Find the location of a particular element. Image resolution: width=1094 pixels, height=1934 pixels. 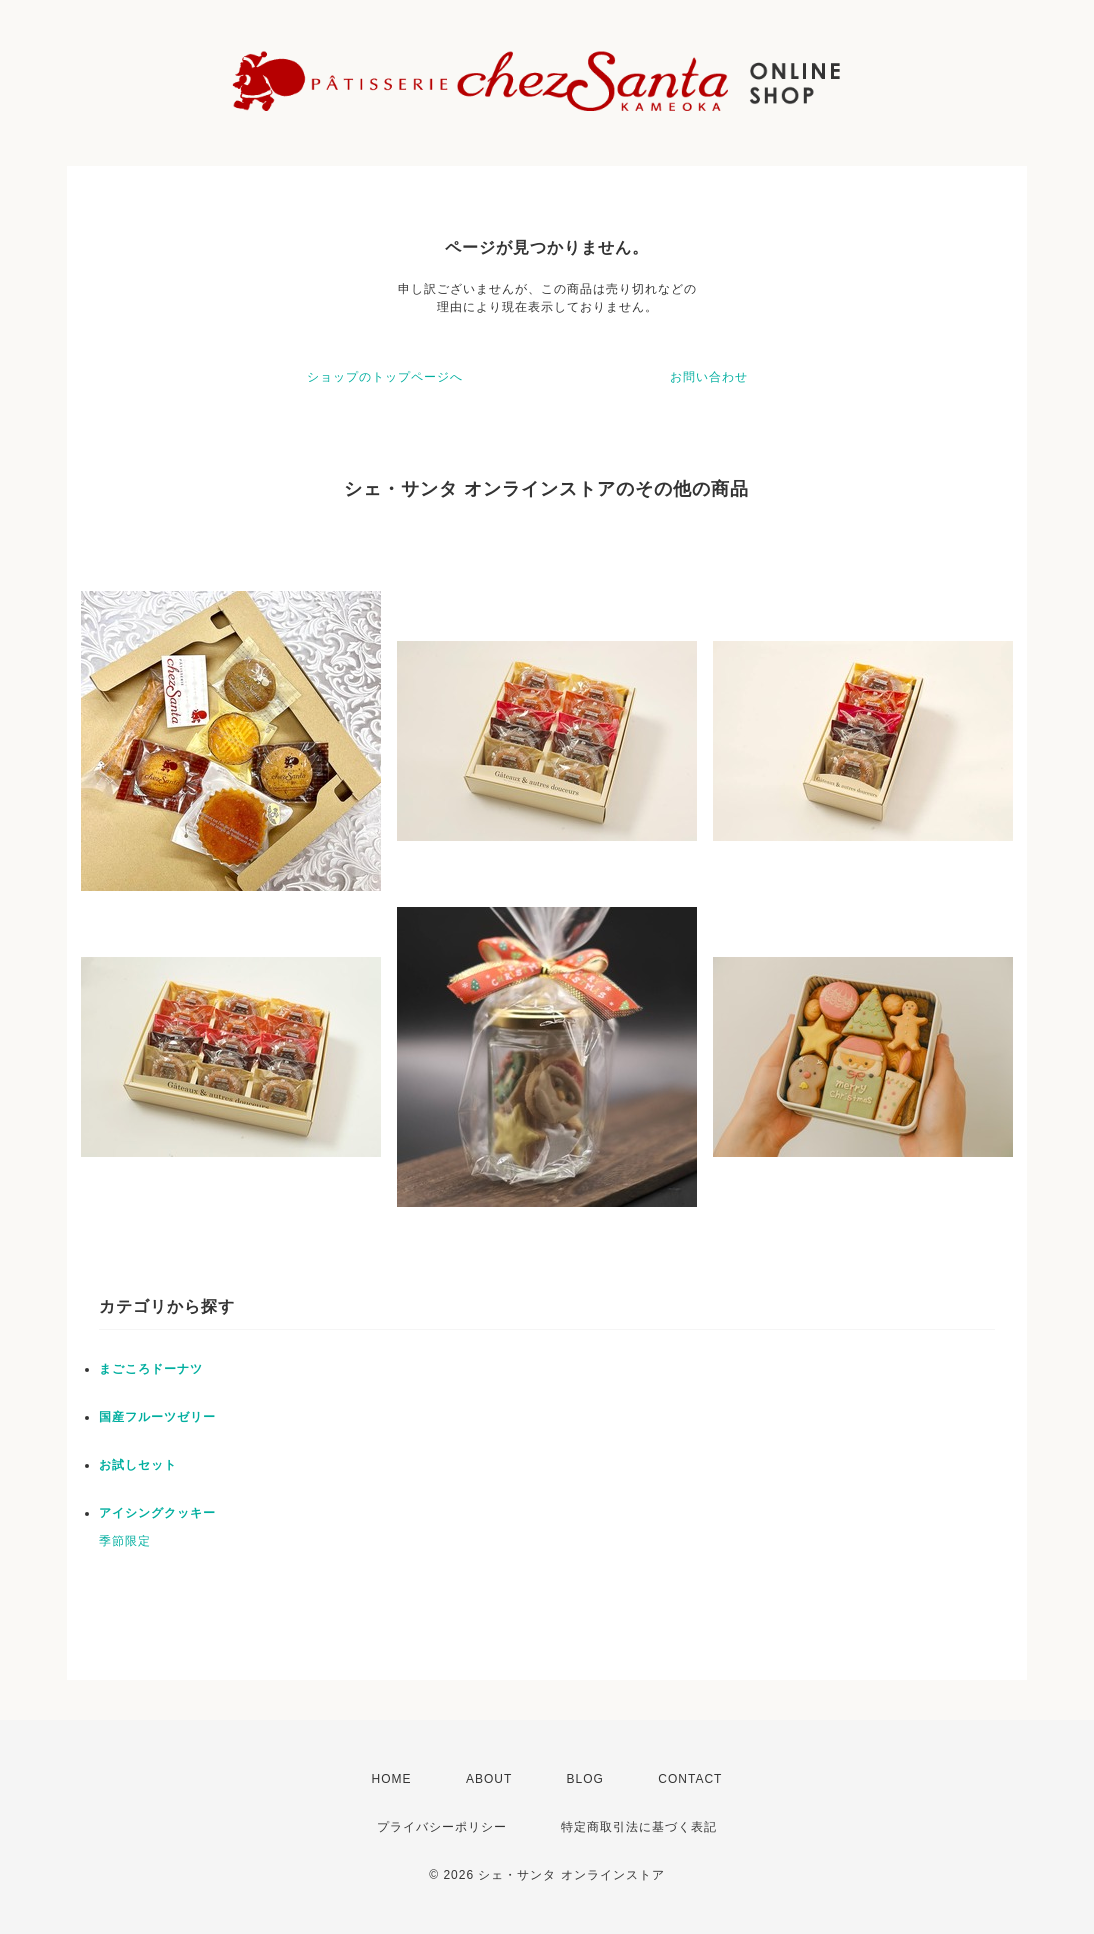

BLOG is located at coordinates (585, 1779).